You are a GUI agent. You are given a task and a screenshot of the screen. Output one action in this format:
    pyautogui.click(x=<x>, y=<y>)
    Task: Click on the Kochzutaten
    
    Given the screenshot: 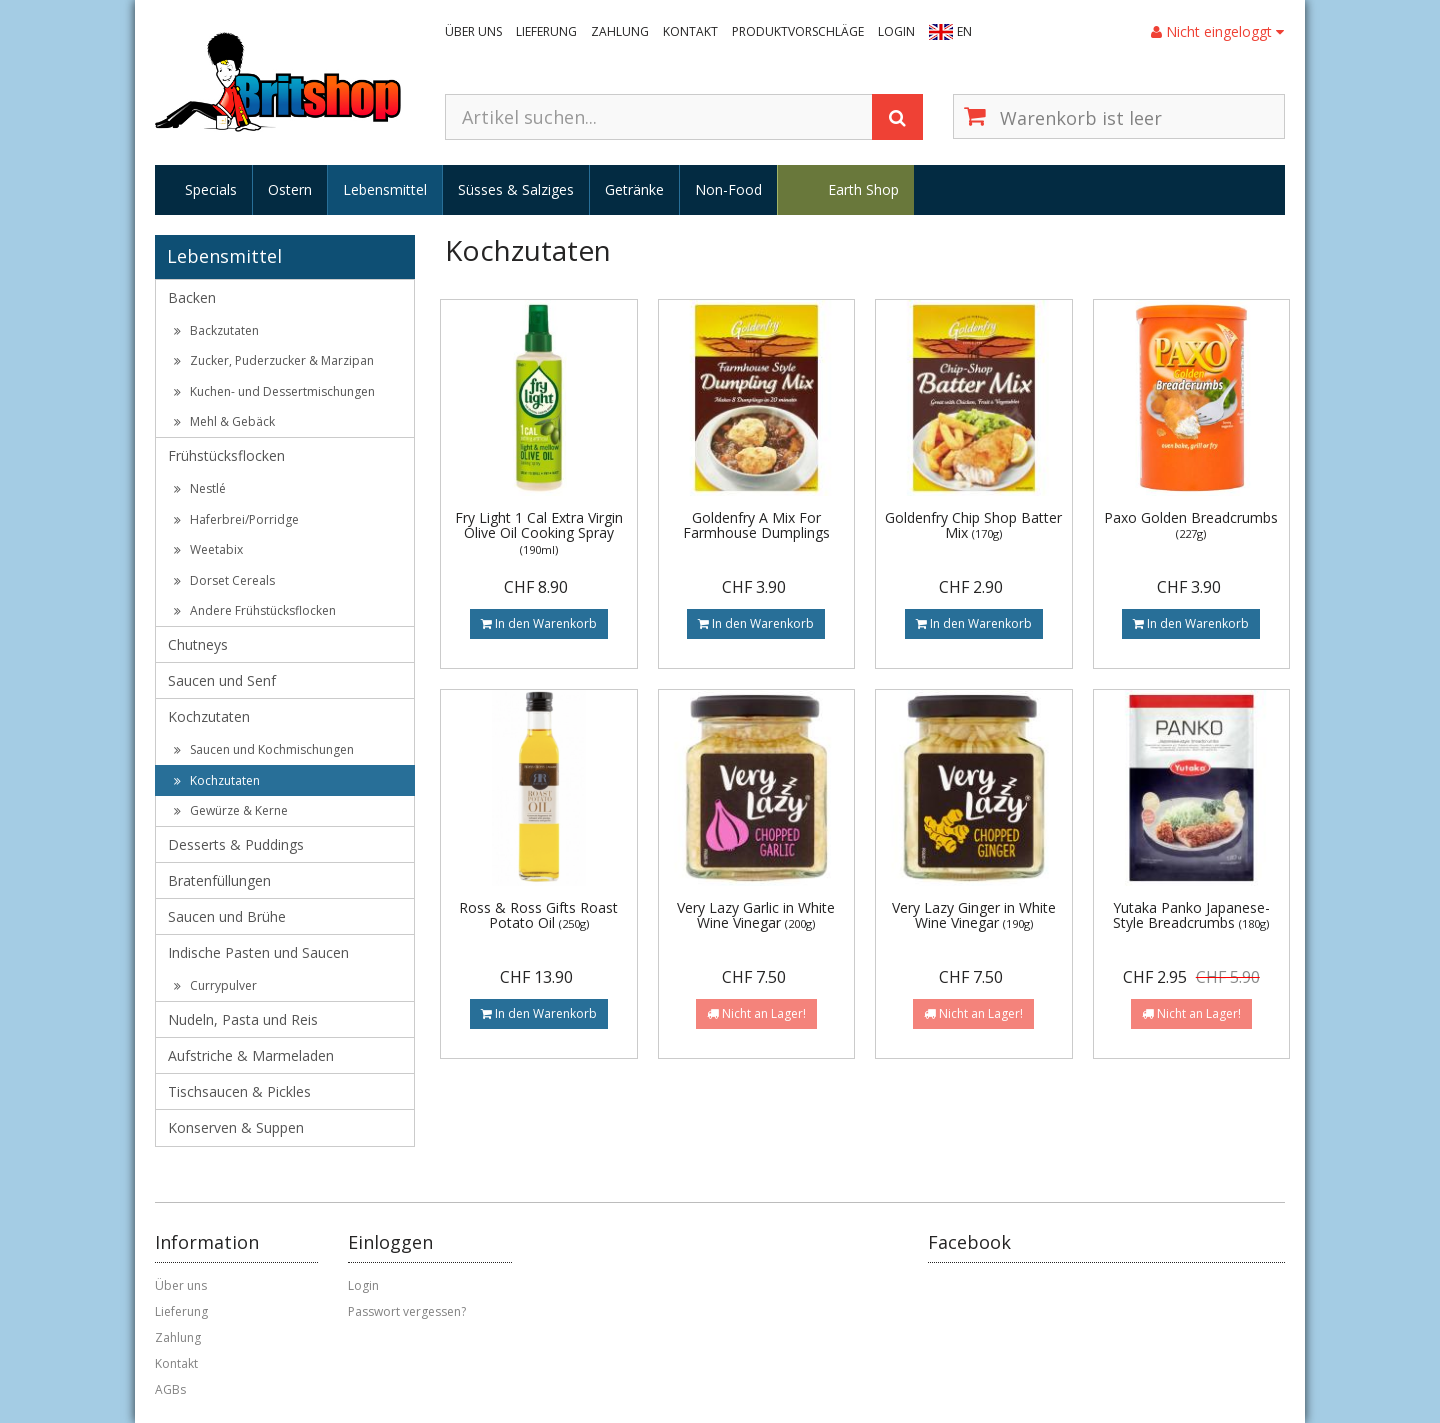 What is the action you would take?
    pyautogui.click(x=209, y=716)
    